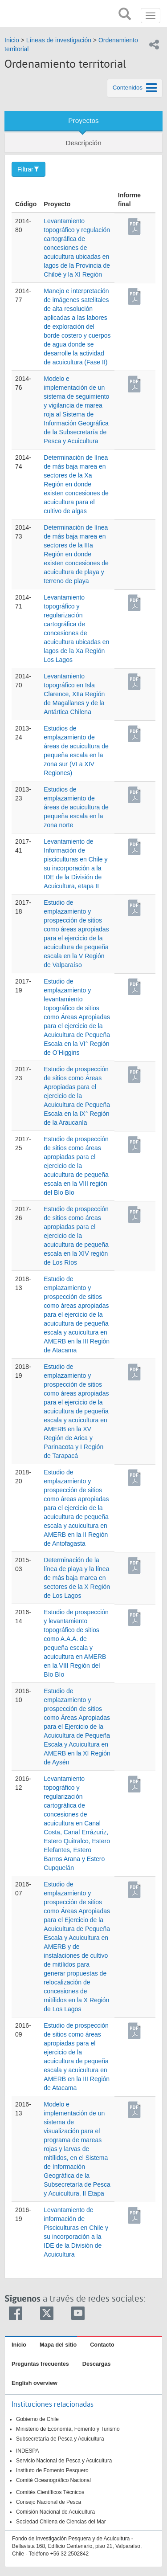 Image resolution: width=167 pixels, height=2576 pixels. What do you see at coordinates (102, 2345) in the screenshot?
I see `Contacto` at bounding box center [102, 2345].